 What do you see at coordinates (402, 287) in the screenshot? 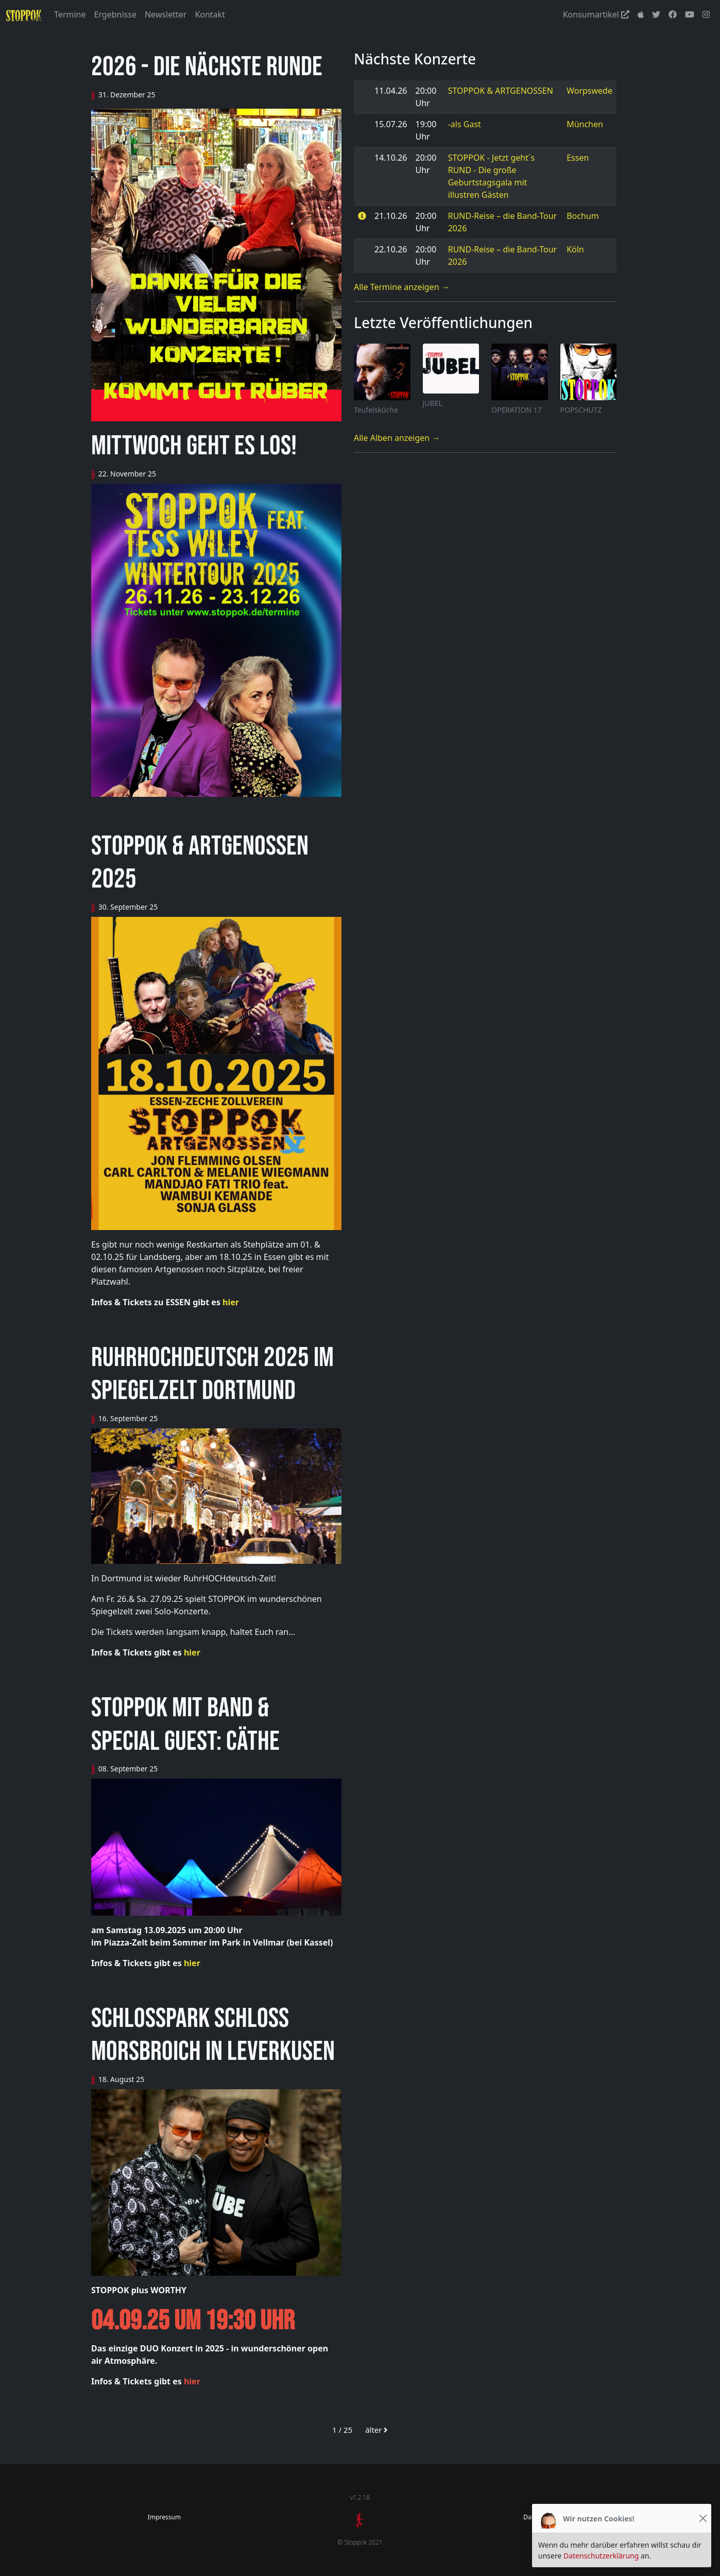
I see `Alle Termine anzeigen →` at bounding box center [402, 287].